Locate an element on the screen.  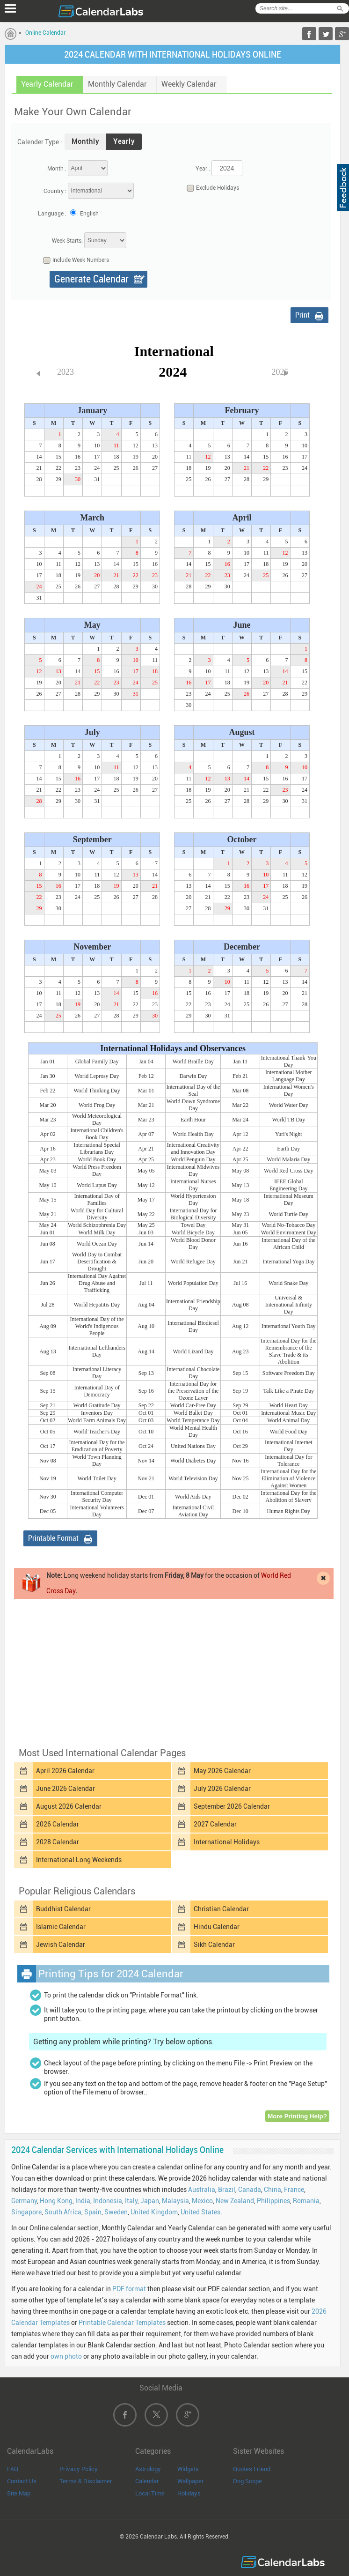
Darwin Day is located at coordinates (193, 1076).